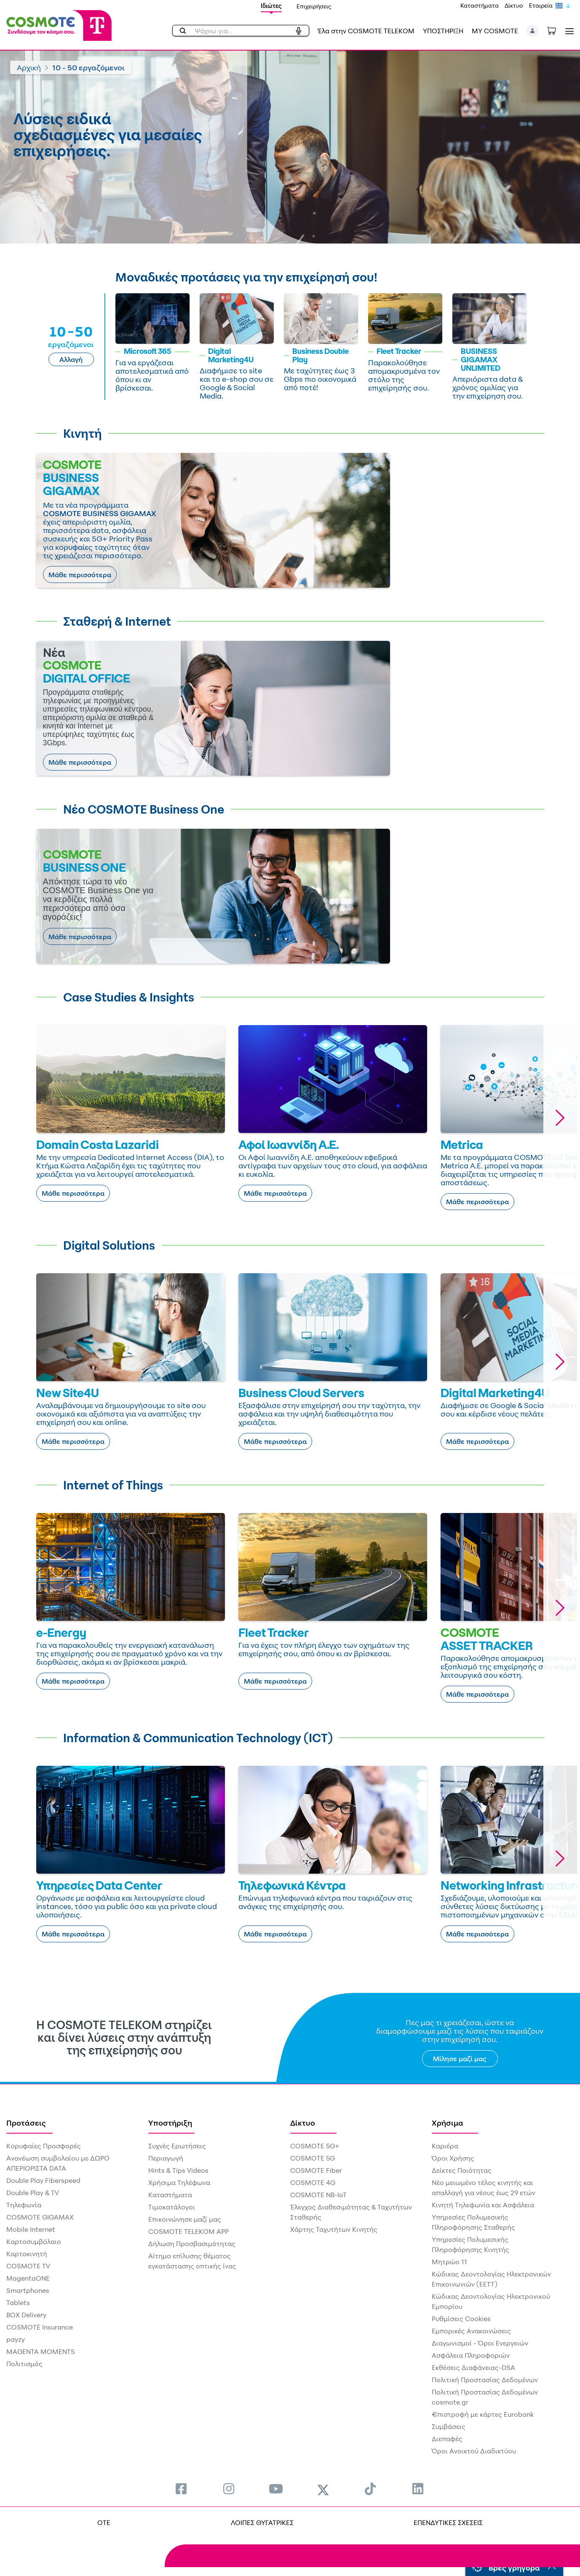 The height and width of the screenshot is (2576, 580). What do you see at coordinates (443, 31) in the screenshot?
I see `ΥΠΟΣΤΗΡΙΞΗ` at bounding box center [443, 31].